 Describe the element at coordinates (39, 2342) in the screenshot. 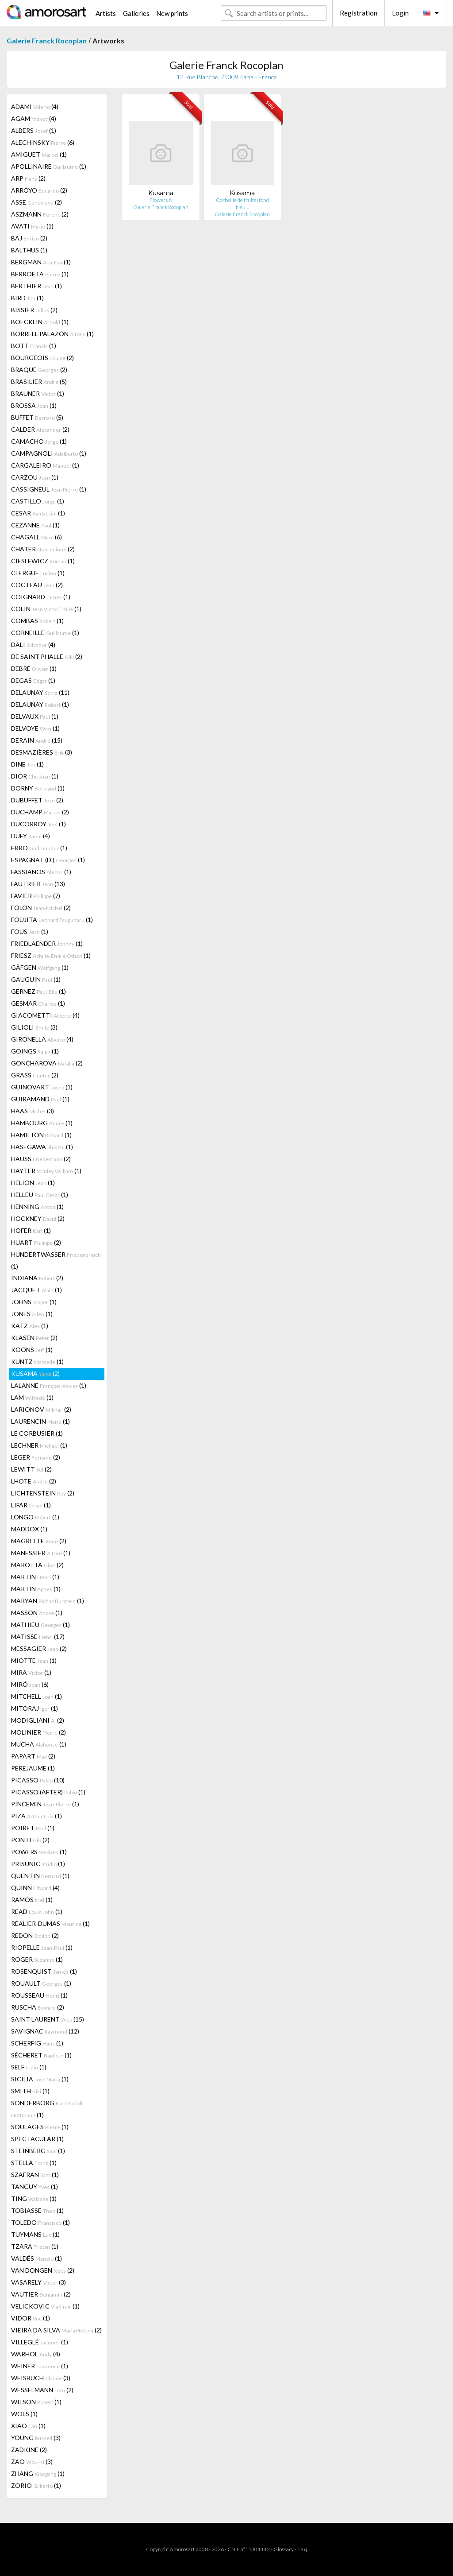

I see `VILLEGLÉ (1)` at that location.